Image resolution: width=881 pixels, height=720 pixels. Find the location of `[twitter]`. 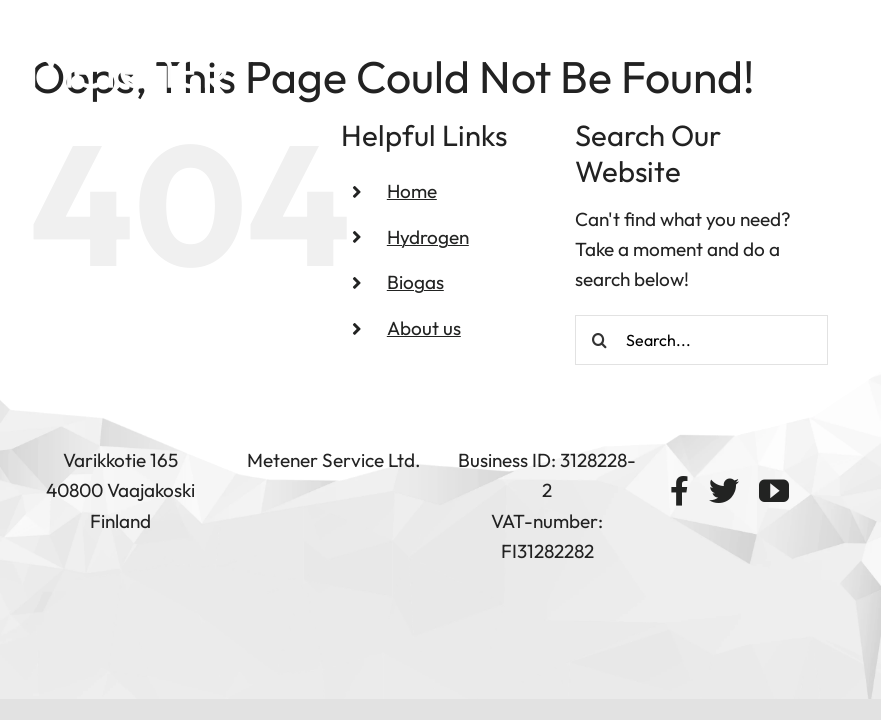

[twitter] is located at coordinates (724, 491).